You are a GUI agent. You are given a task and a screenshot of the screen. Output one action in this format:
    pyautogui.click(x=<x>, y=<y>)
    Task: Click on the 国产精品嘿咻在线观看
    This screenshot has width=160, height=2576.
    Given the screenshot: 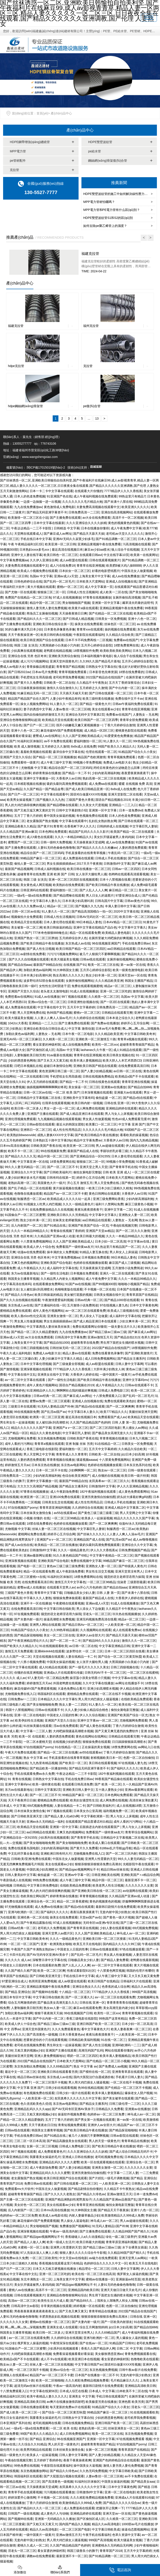 What is the action you would take?
    pyautogui.click(x=62, y=805)
    